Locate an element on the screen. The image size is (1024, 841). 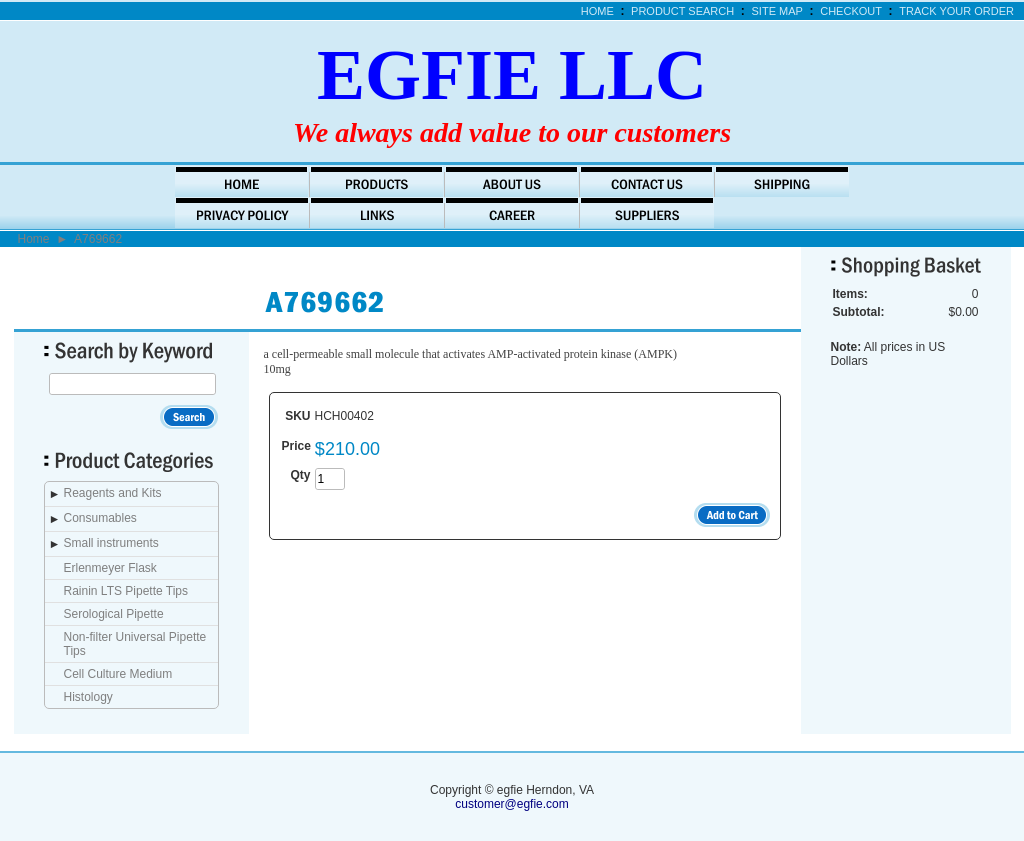
Cell Culture Medium is located at coordinates (118, 674).